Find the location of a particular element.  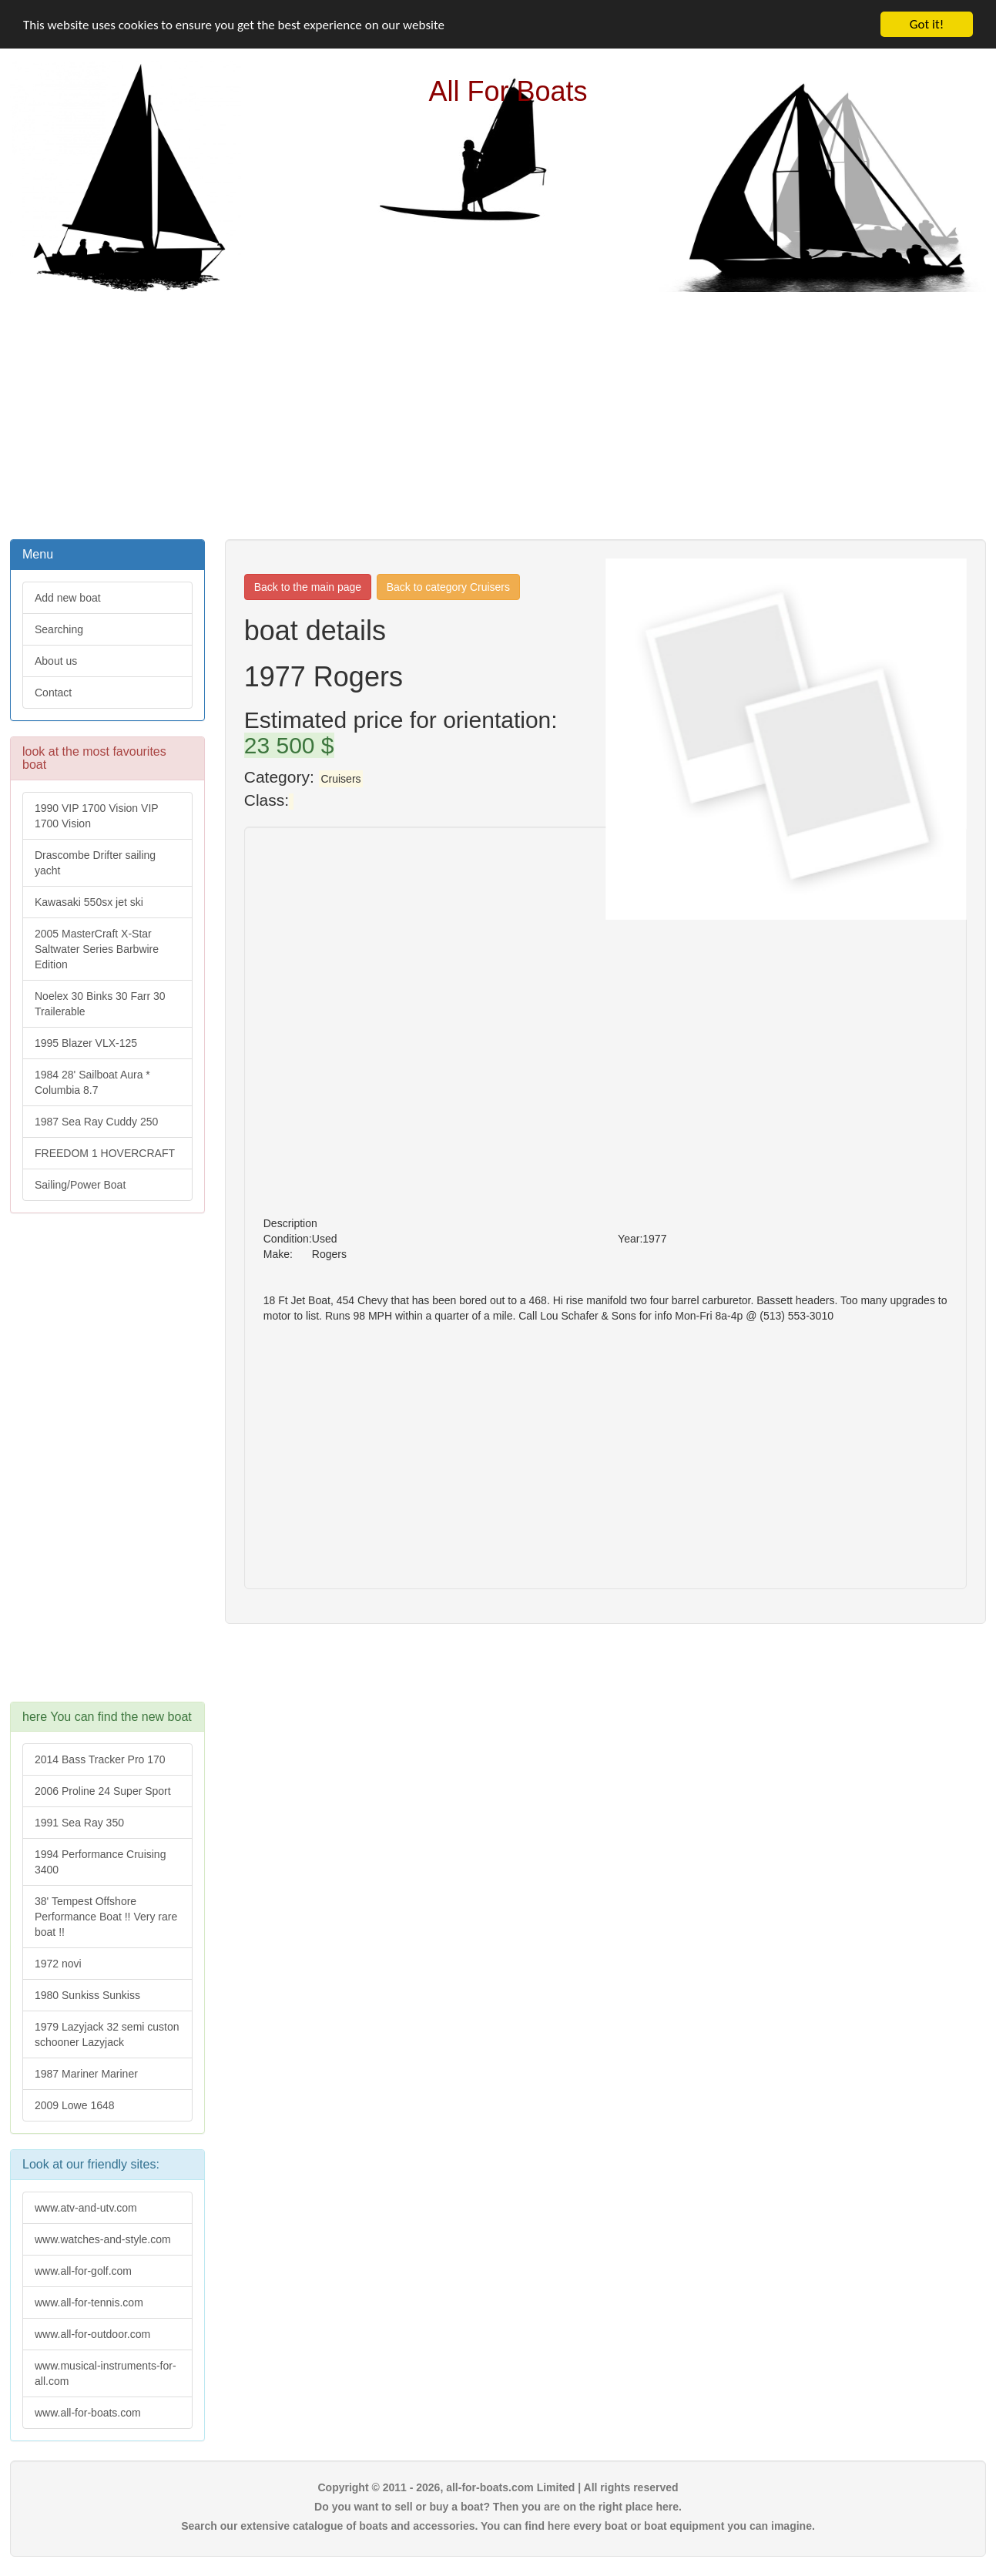

2006 Proline 24 Super Sport is located at coordinates (103, 1791).